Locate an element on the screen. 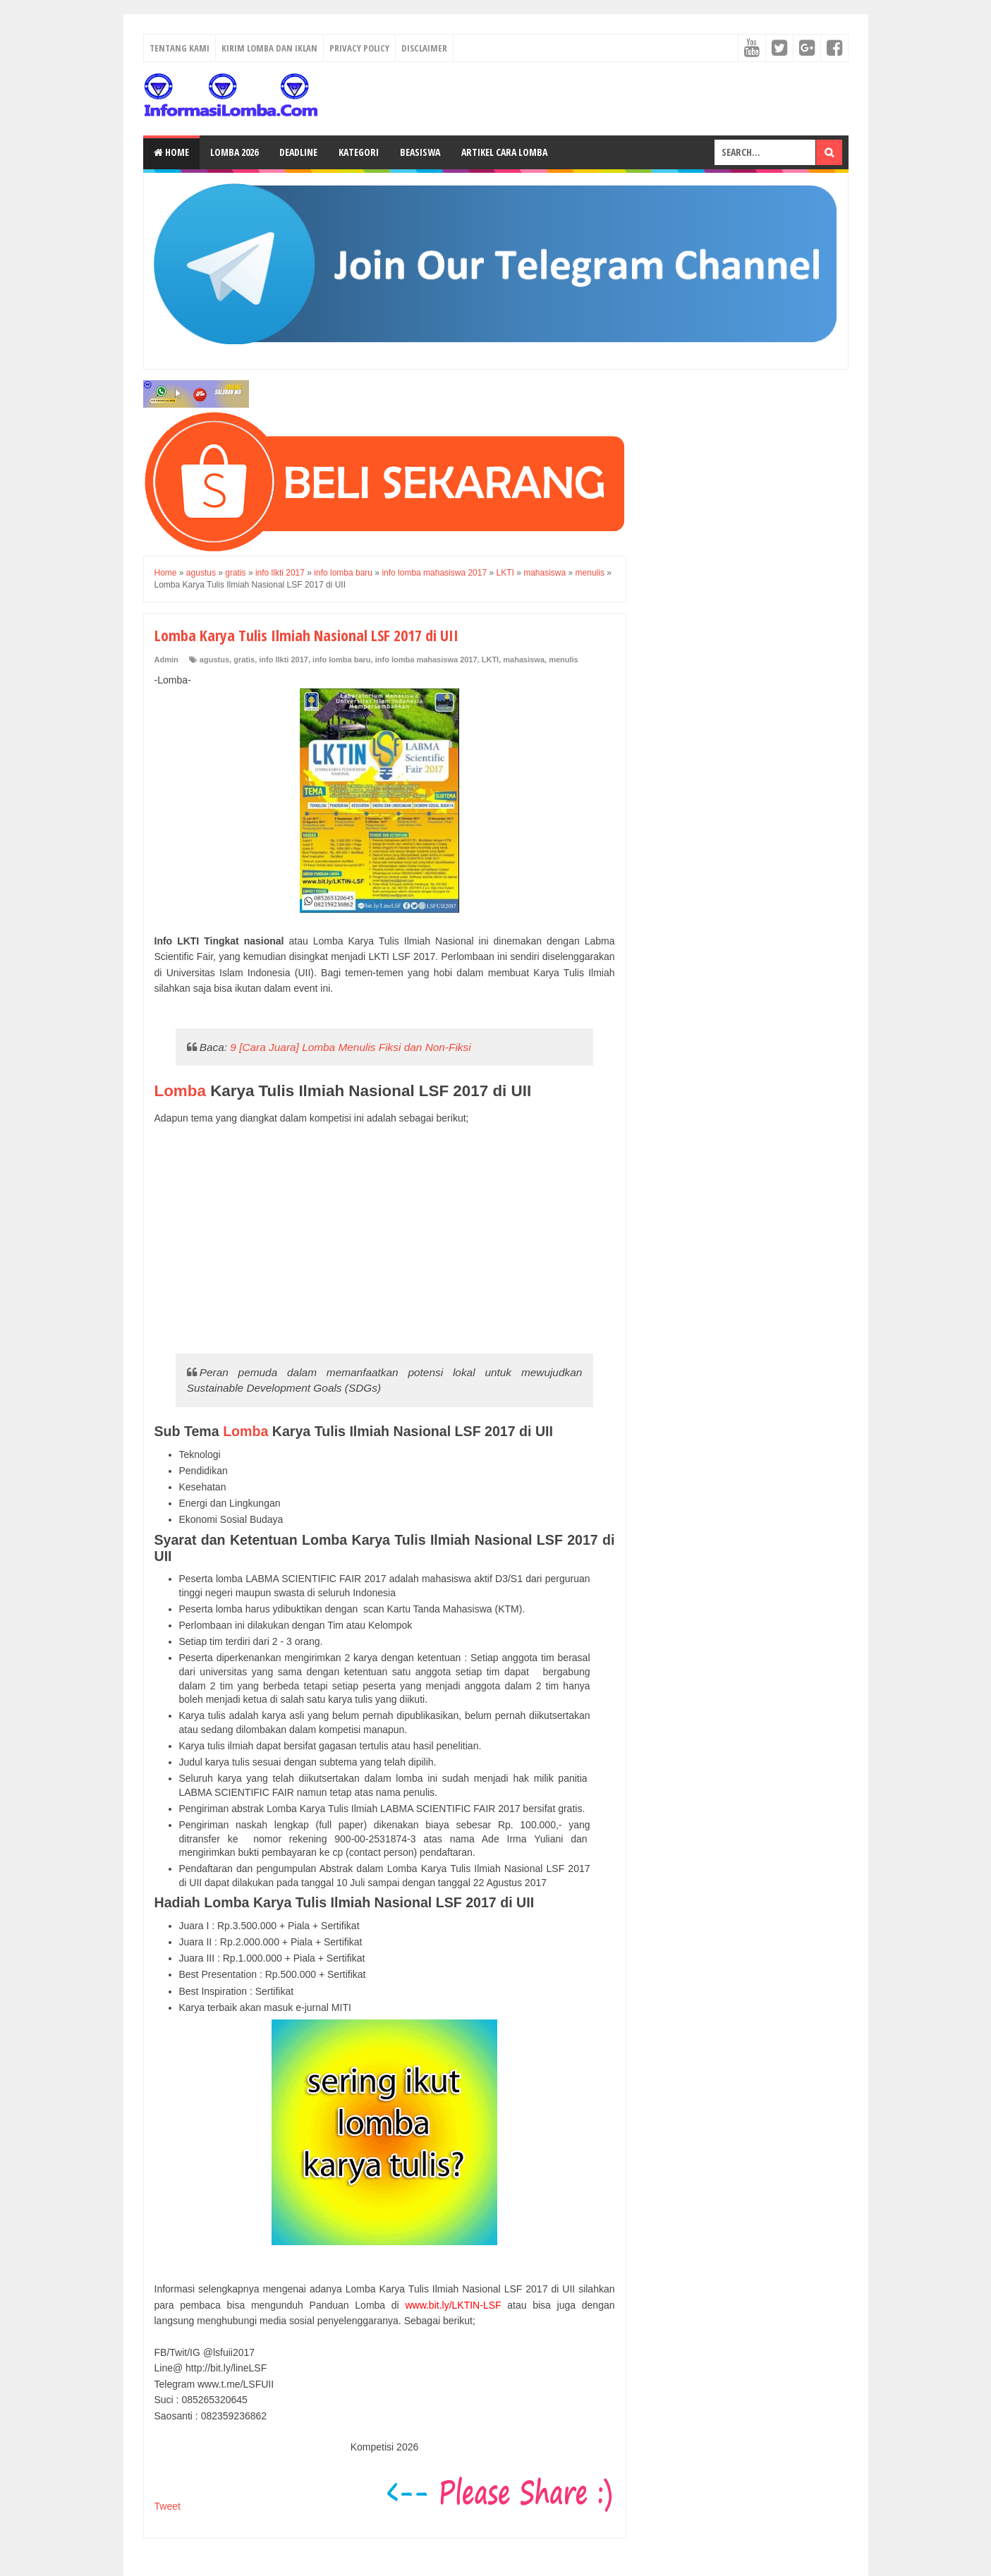  menulis is located at coordinates (563, 659).